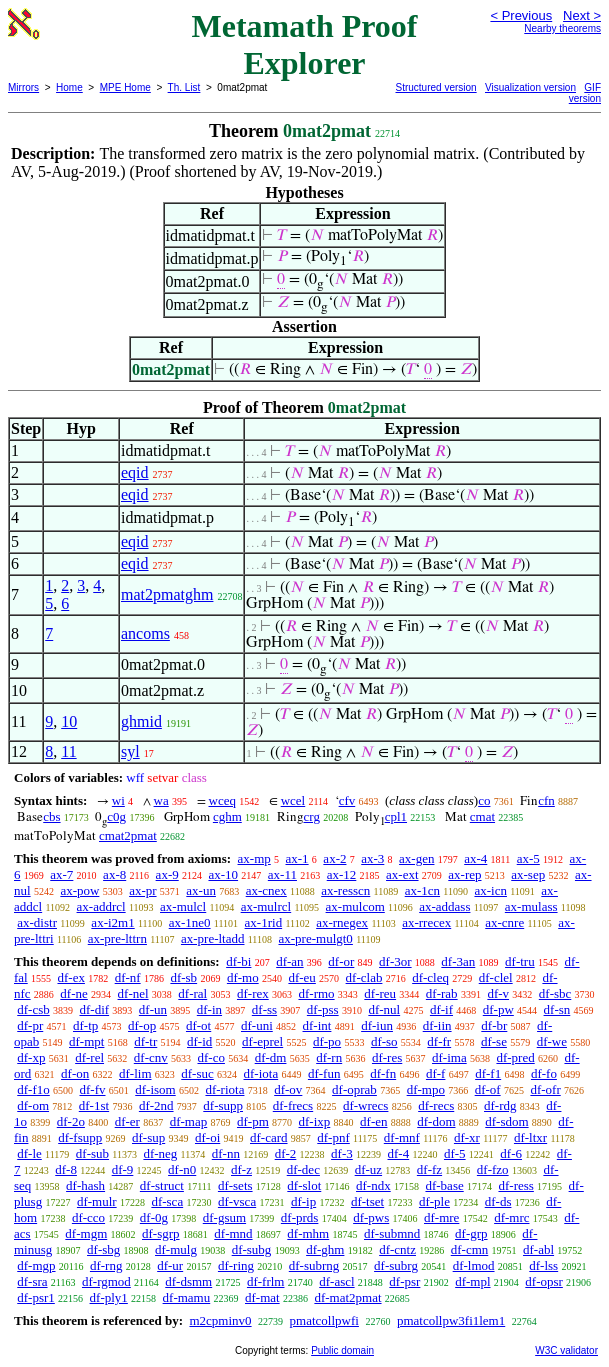 The height and width of the screenshot is (1367, 609). What do you see at coordinates (224, 1217) in the screenshot?
I see `df-gsum` at bounding box center [224, 1217].